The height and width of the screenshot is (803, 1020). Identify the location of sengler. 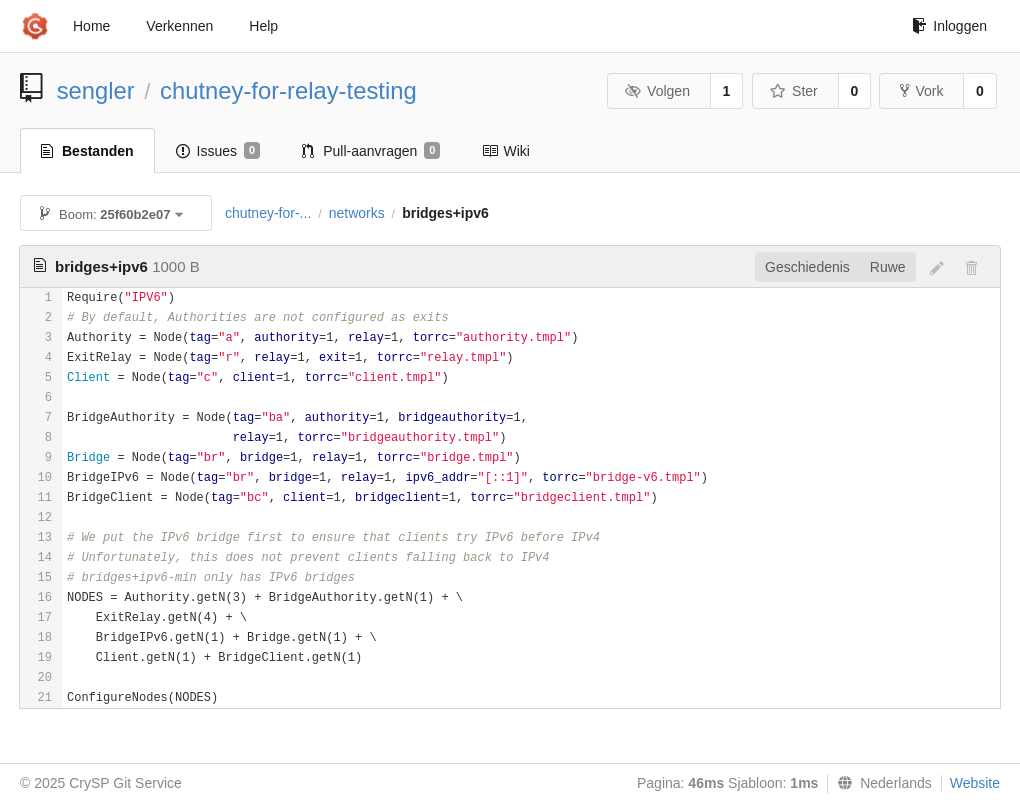
(96, 90).